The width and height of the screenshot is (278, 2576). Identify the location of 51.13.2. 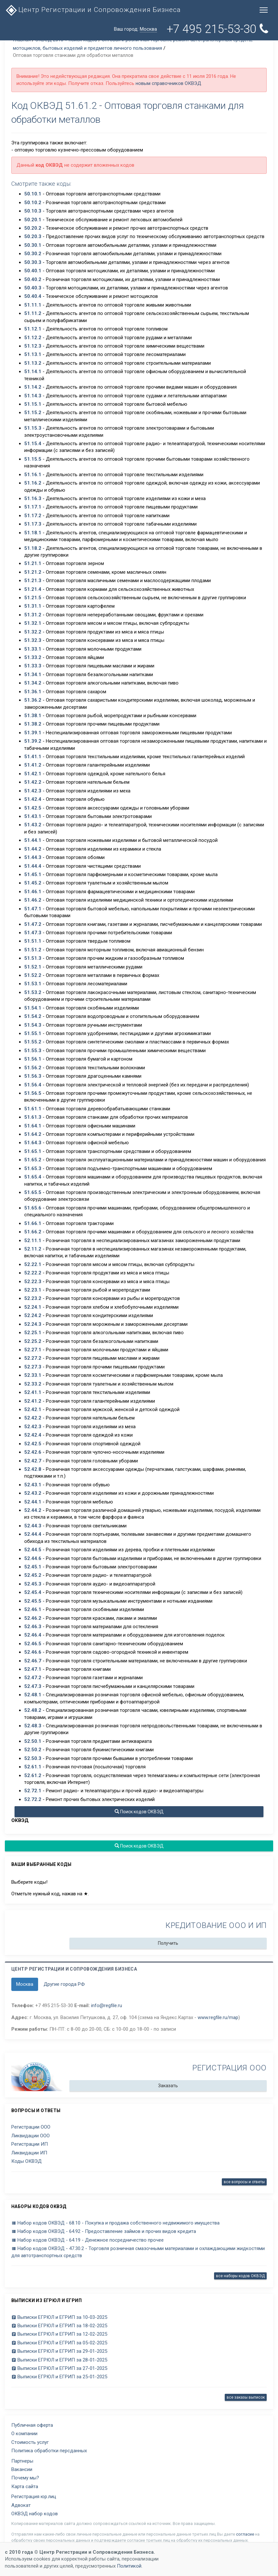
(32, 363).